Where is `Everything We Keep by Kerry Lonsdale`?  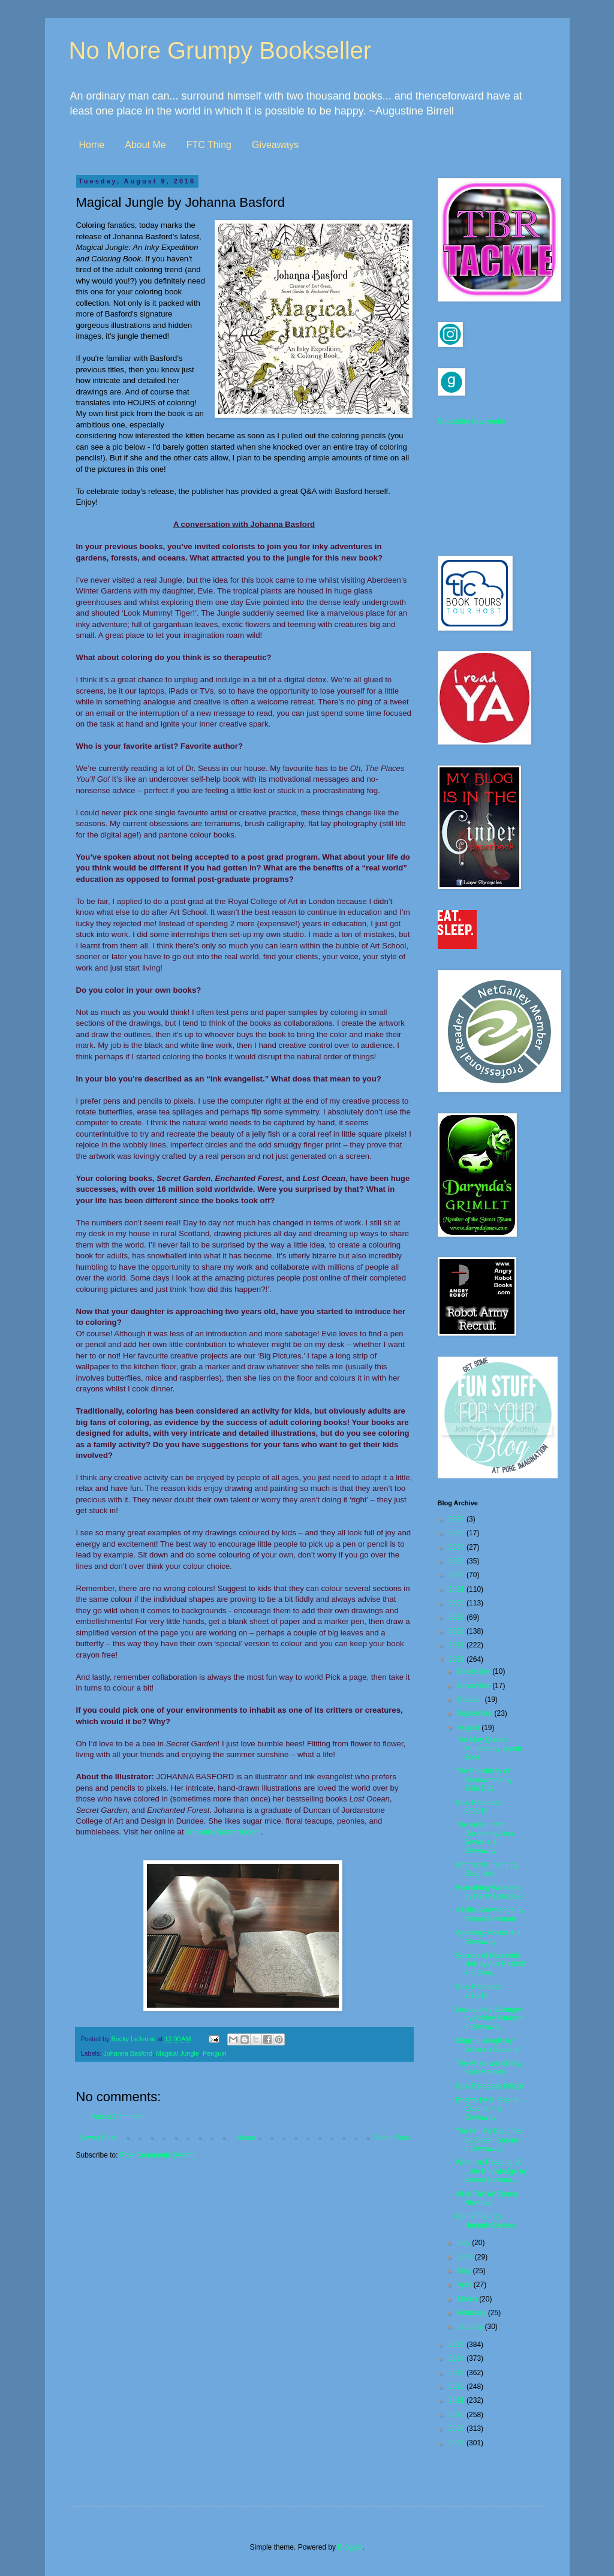
Everything We Keep by Kerry Lonsdale is located at coordinates (488, 1892).